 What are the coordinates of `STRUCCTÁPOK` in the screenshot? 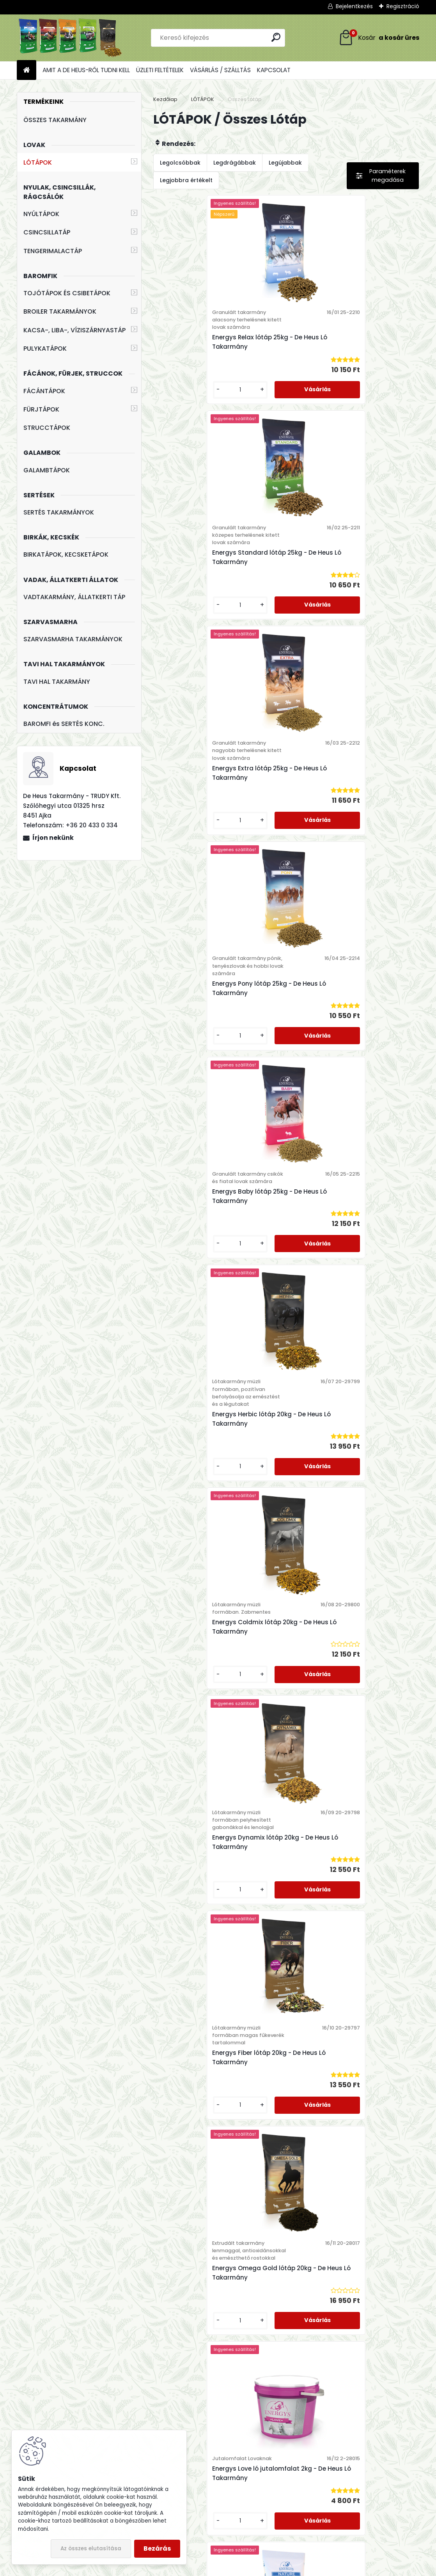 It's located at (46, 427).